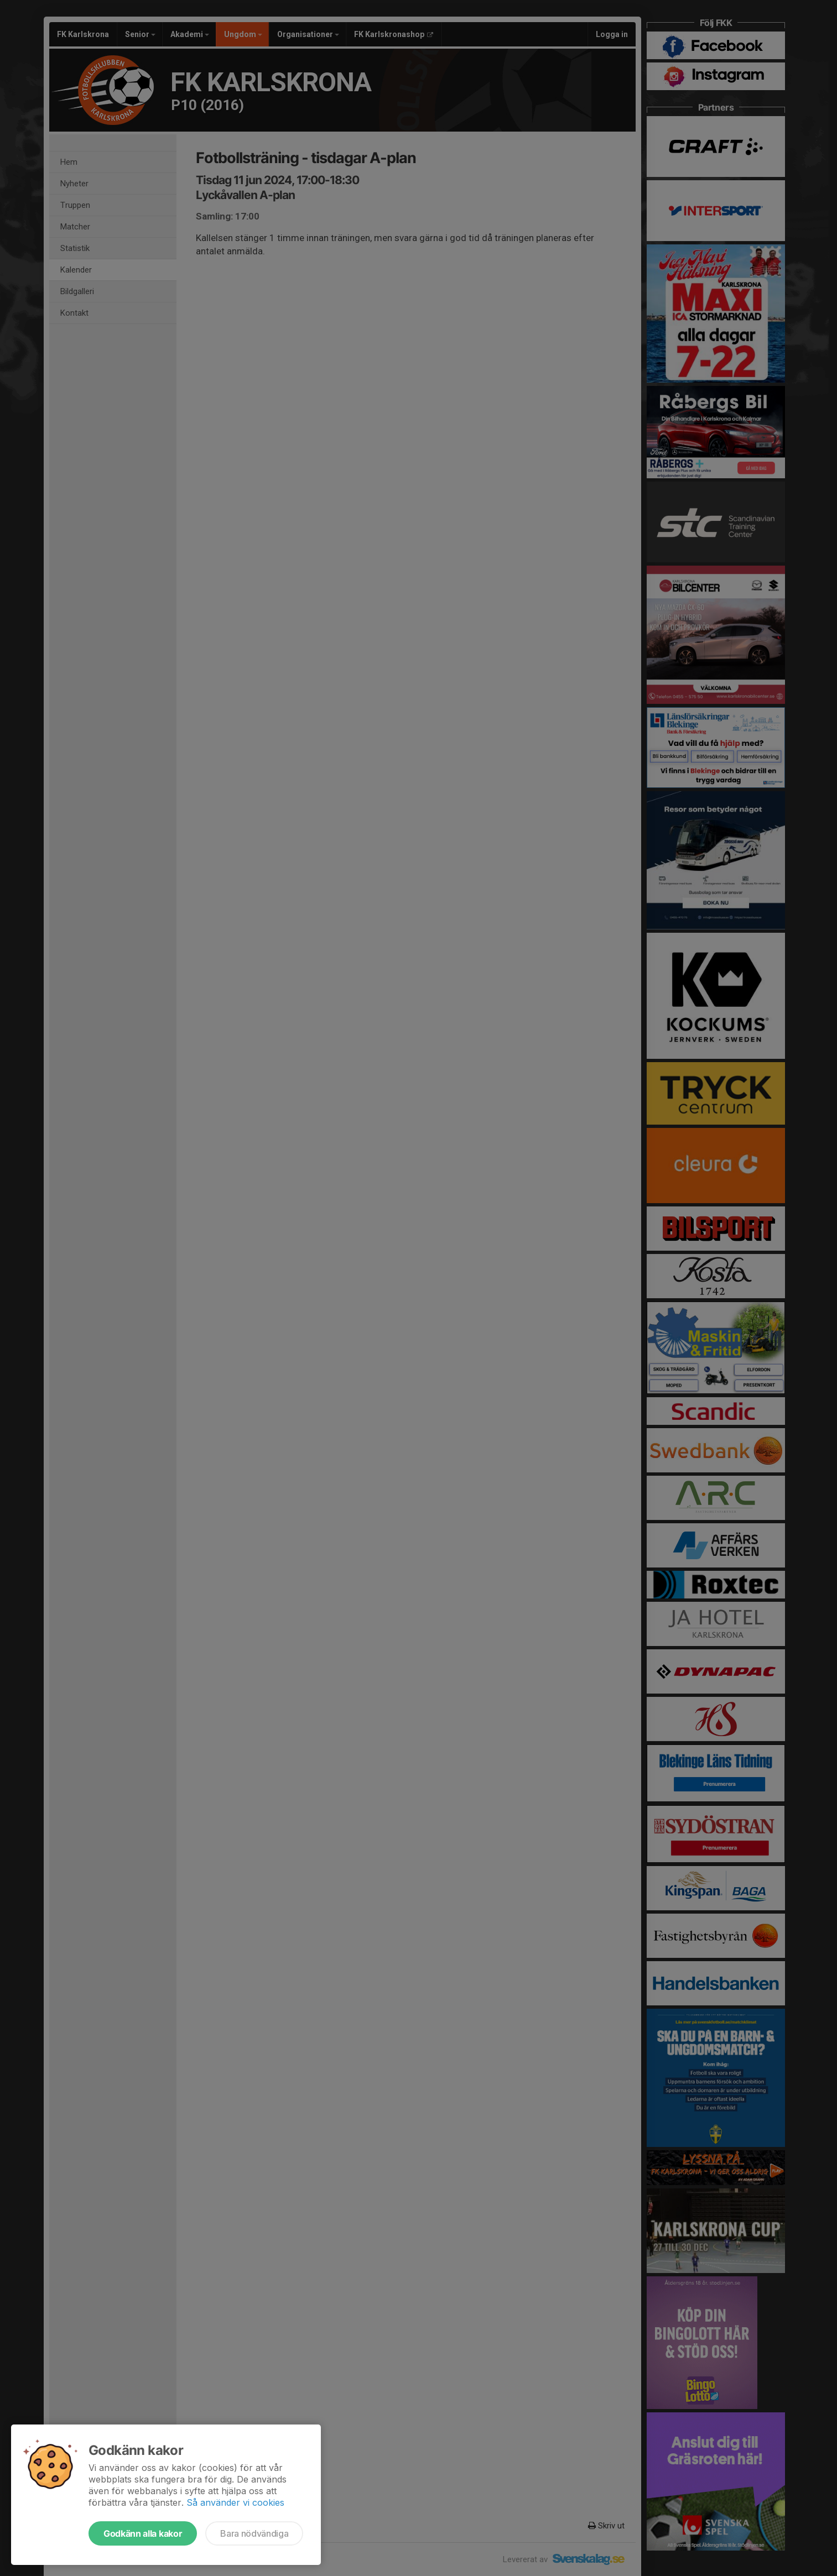 This screenshot has width=837, height=2576. What do you see at coordinates (254, 2533) in the screenshot?
I see `Bara nödvändiga` at bounding box center [254, 2533].